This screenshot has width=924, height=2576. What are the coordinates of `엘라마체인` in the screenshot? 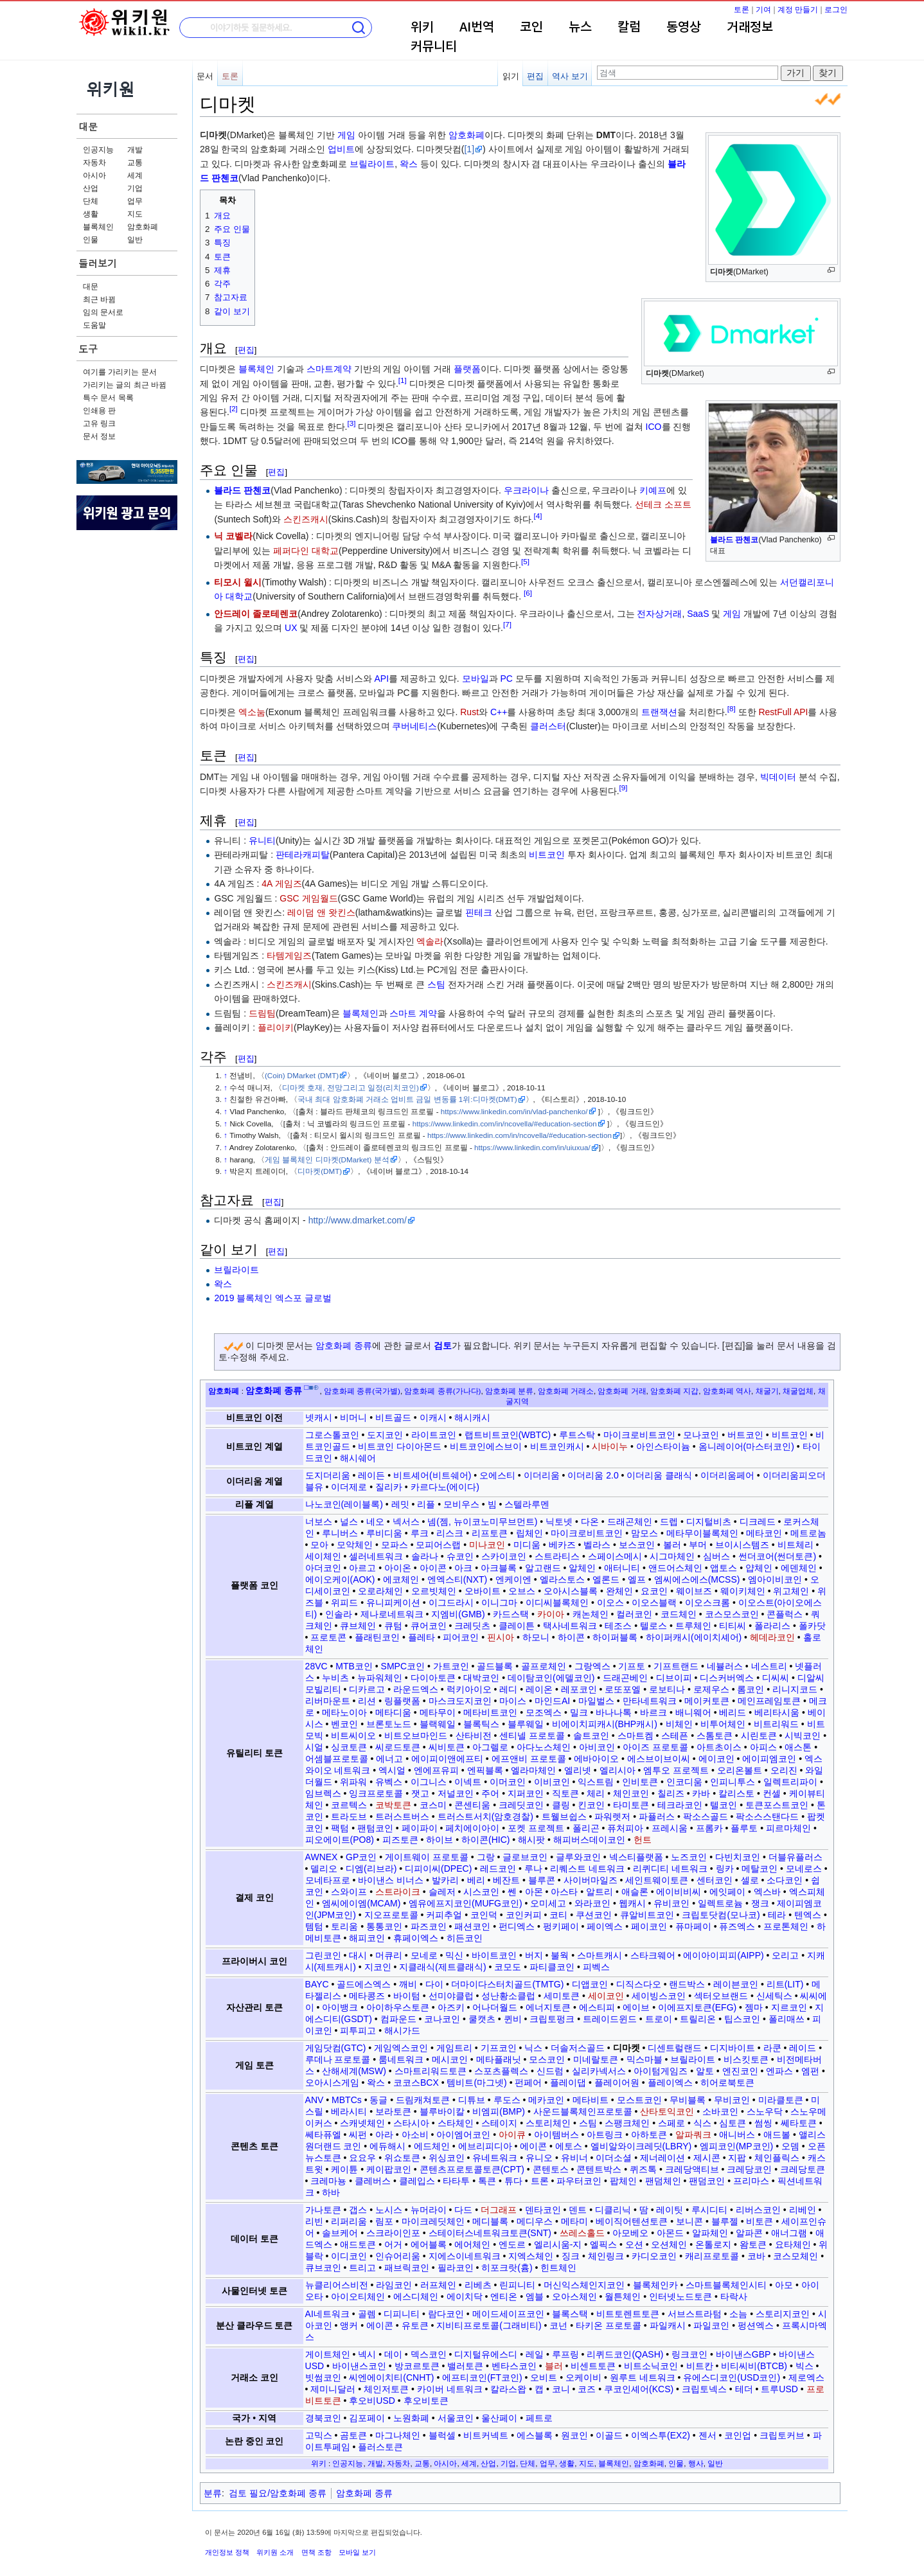 It's located at (533, 1770).